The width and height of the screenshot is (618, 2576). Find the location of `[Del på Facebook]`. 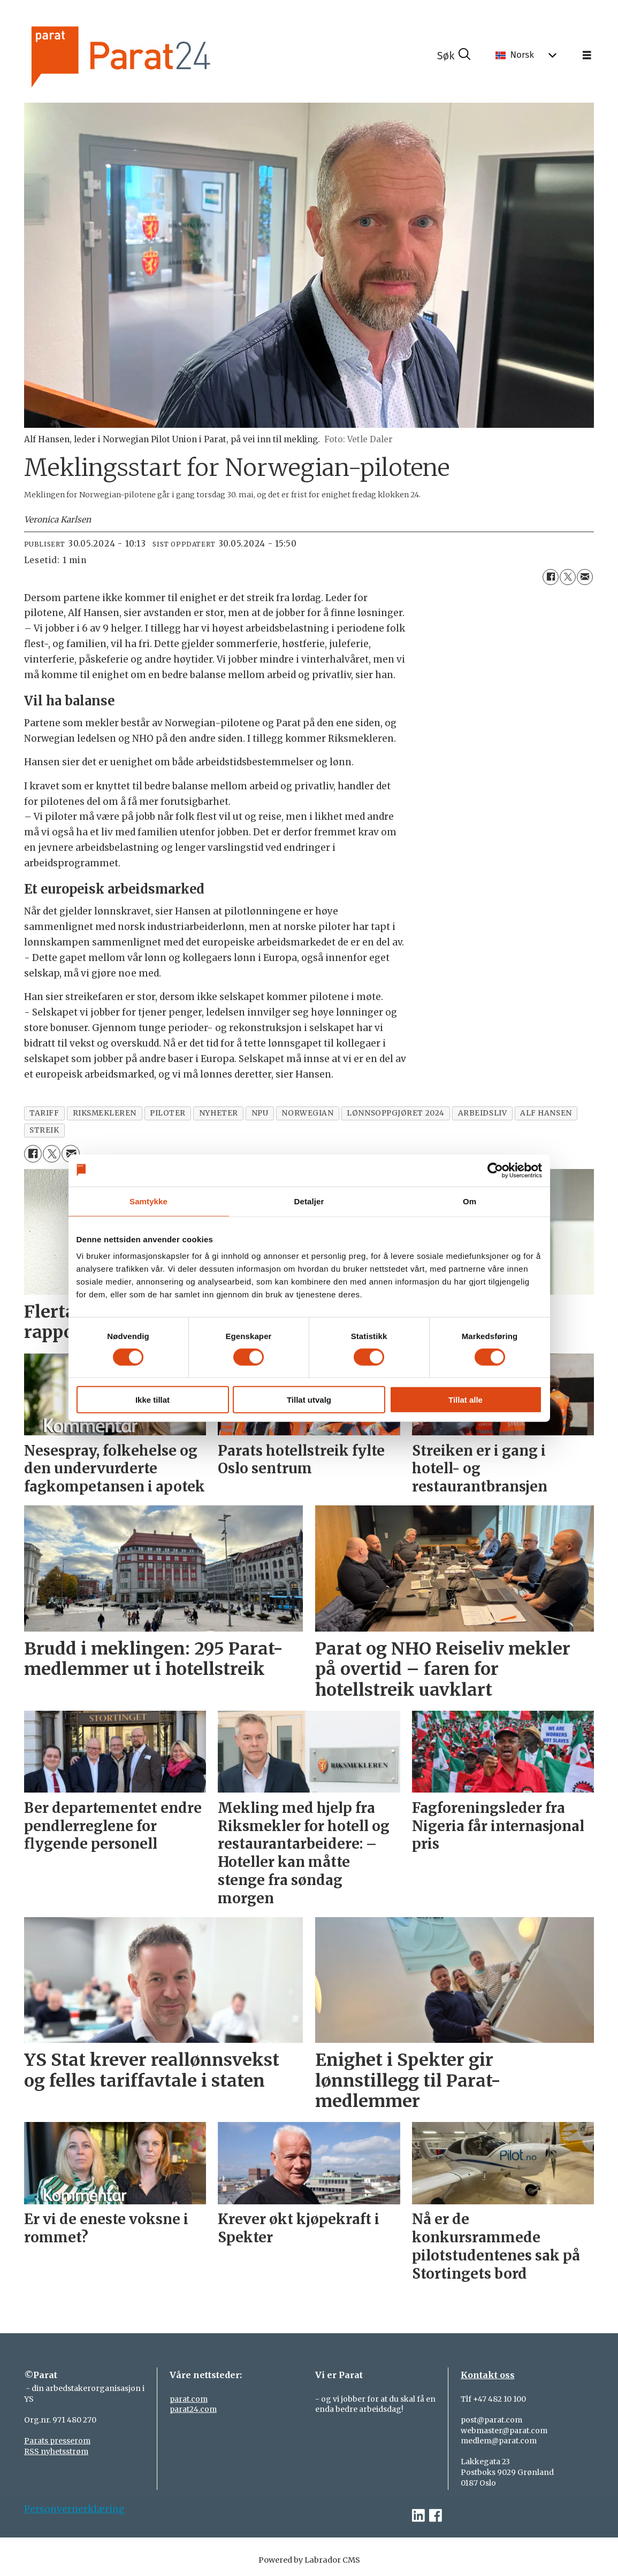

[Del på Facebook] is located at coordinates (551, 577).